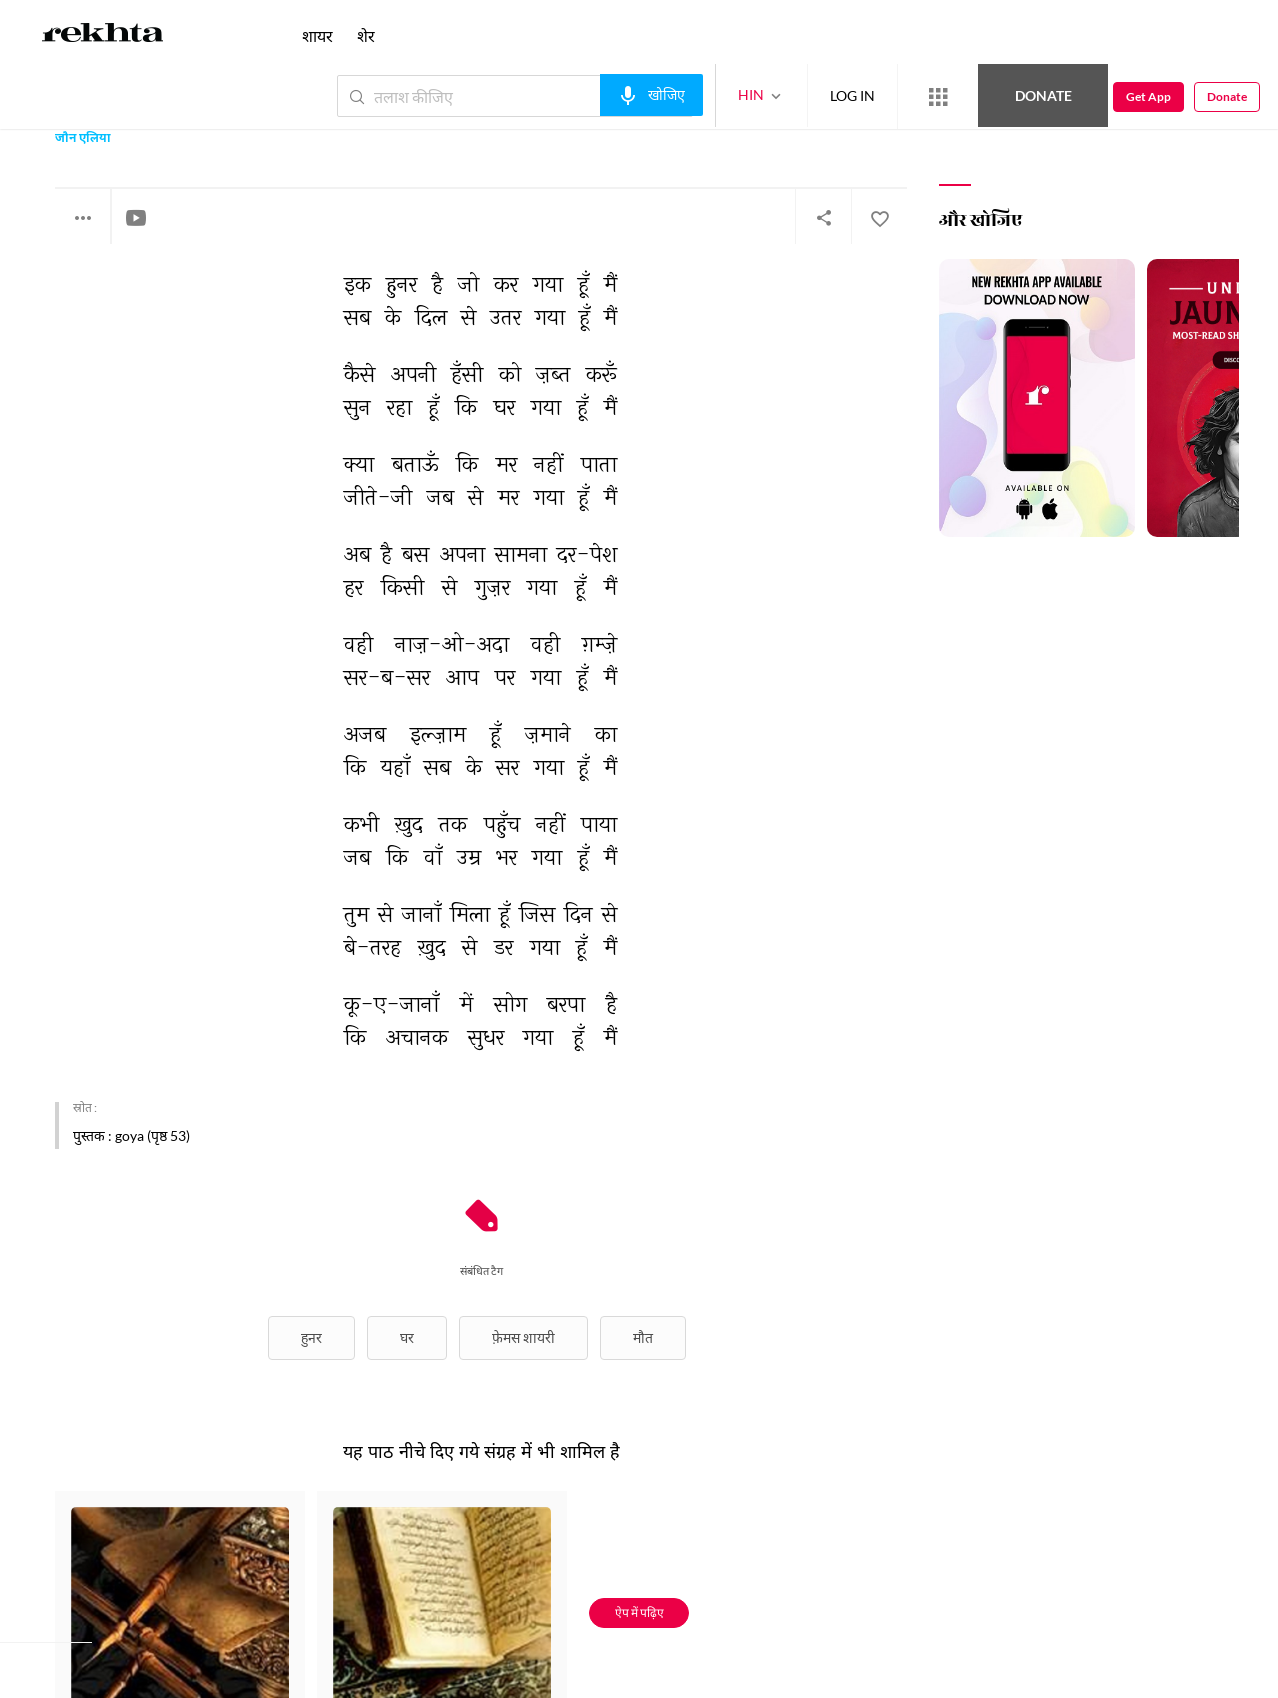 The width and height of the screenshot is (1278, 1698). I want to click on [audio-search], so click(651, 95).